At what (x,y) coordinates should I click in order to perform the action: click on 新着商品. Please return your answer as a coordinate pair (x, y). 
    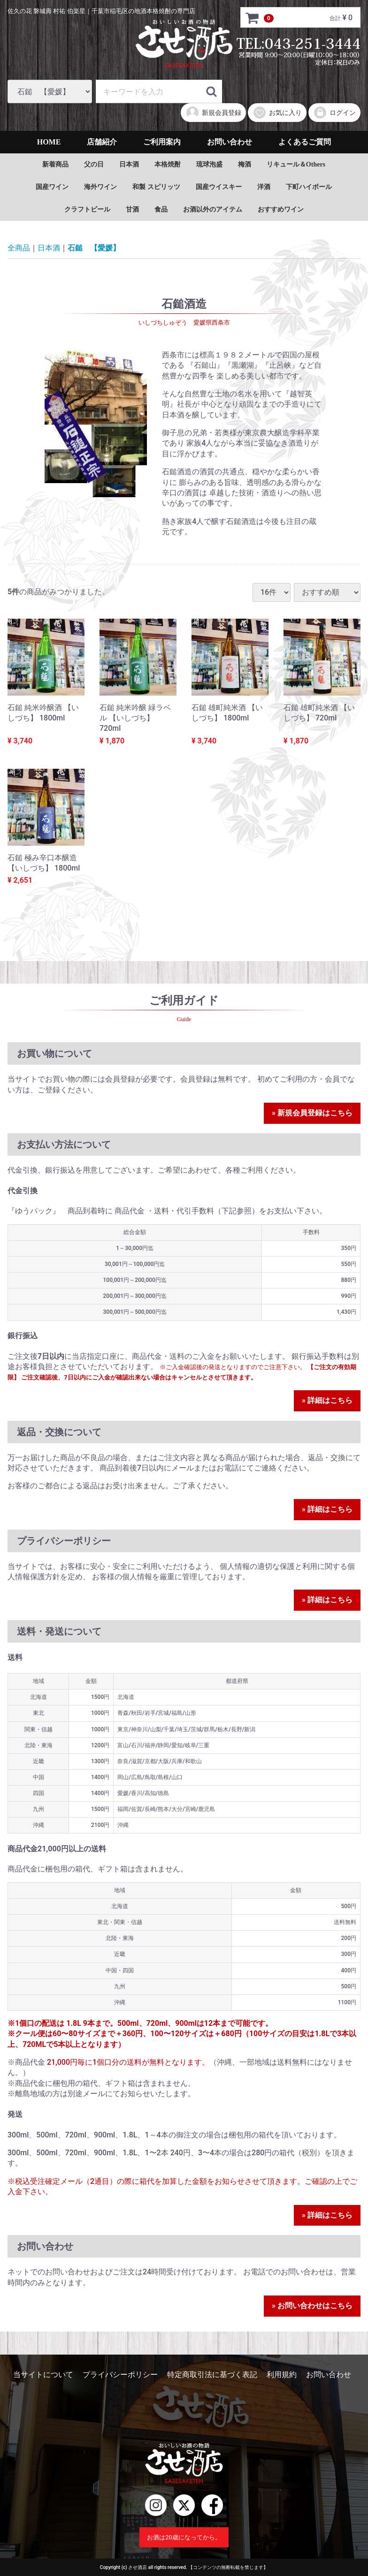
    Looking at the image, I should click on (55, 164).